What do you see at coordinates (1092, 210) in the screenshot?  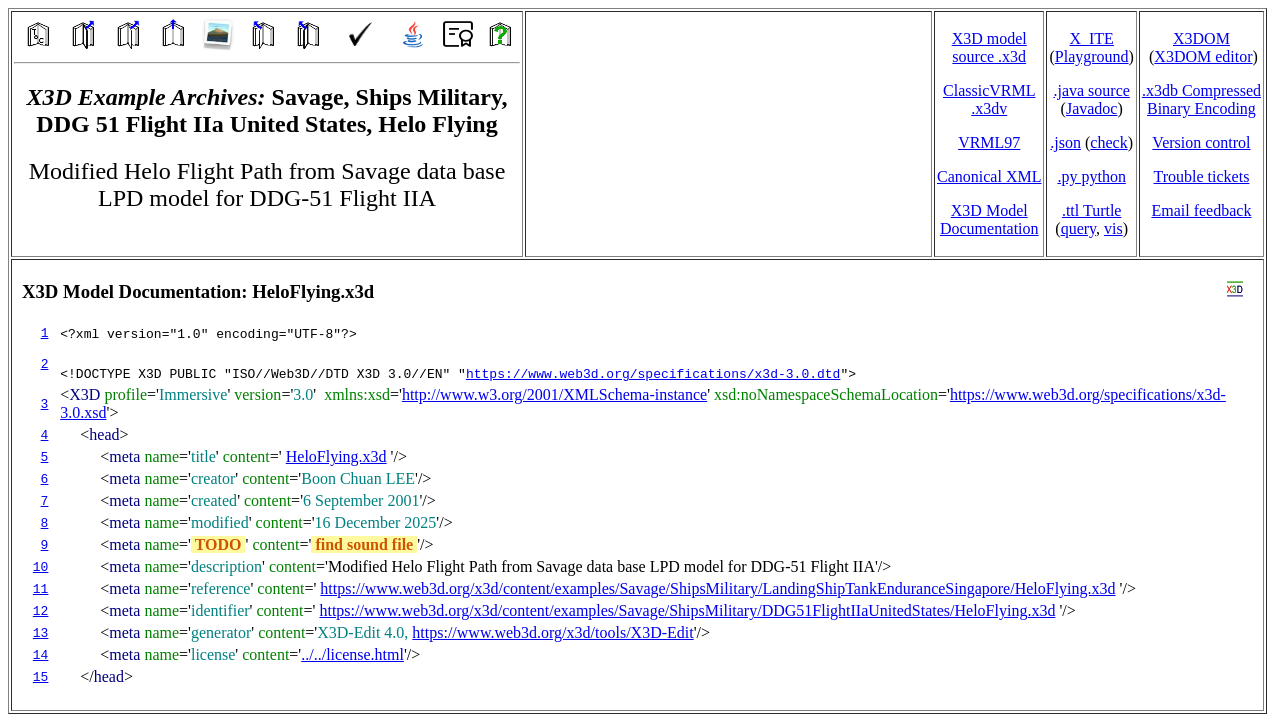 I see `.ttl Turtle` at bounding box center [1092, 210].